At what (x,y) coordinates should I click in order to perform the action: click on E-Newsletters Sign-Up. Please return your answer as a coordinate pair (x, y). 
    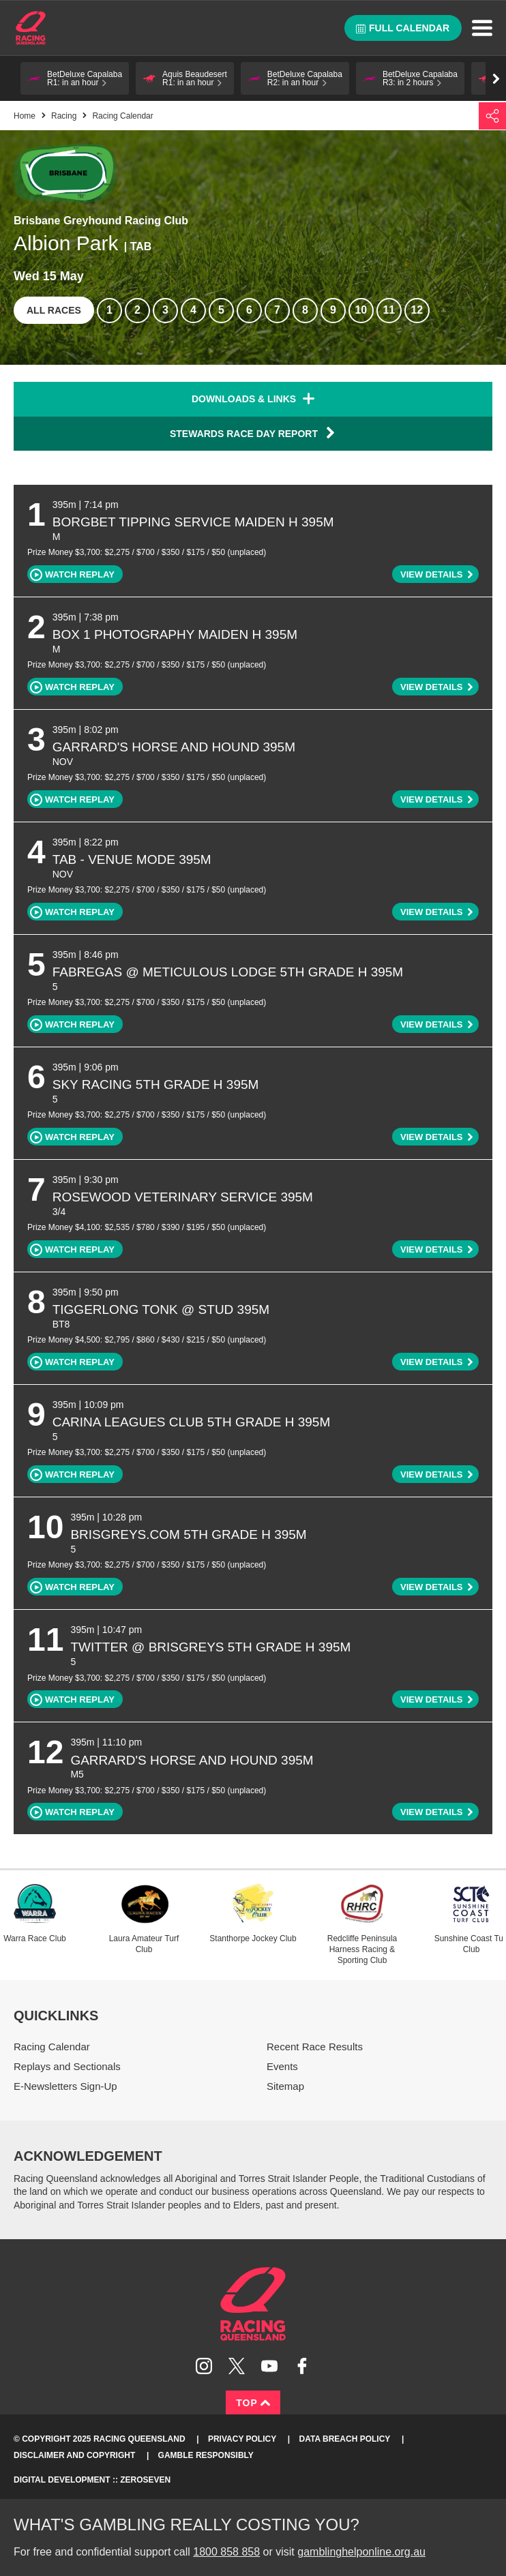
    Looking at the image, I should click on (65, 2086).